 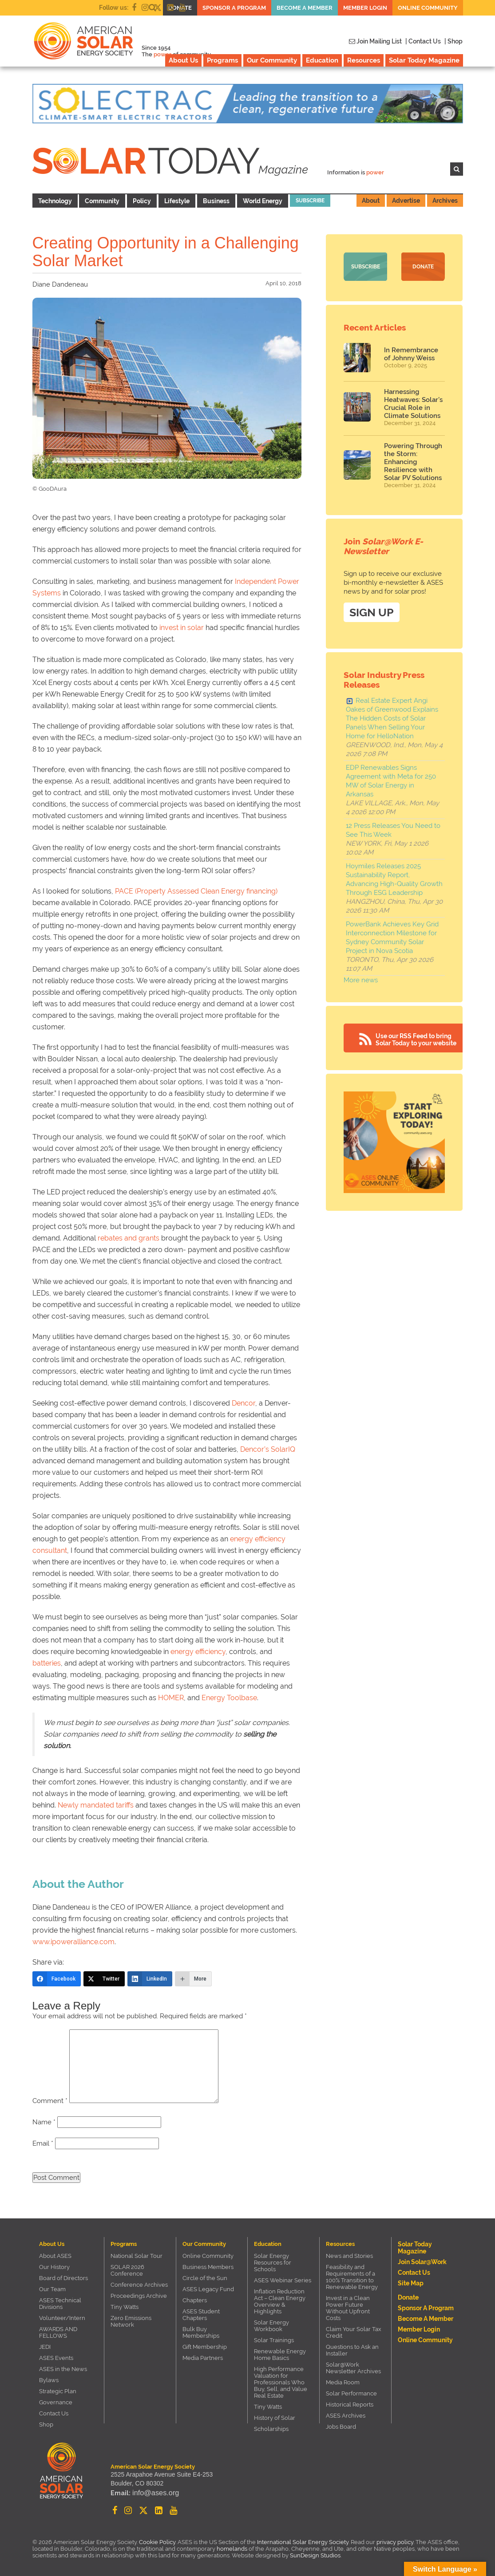 What do you see at coordinates (152, 2494) in the screenshot?
I see `info@ases.org` at bounding box center [152, 2494].